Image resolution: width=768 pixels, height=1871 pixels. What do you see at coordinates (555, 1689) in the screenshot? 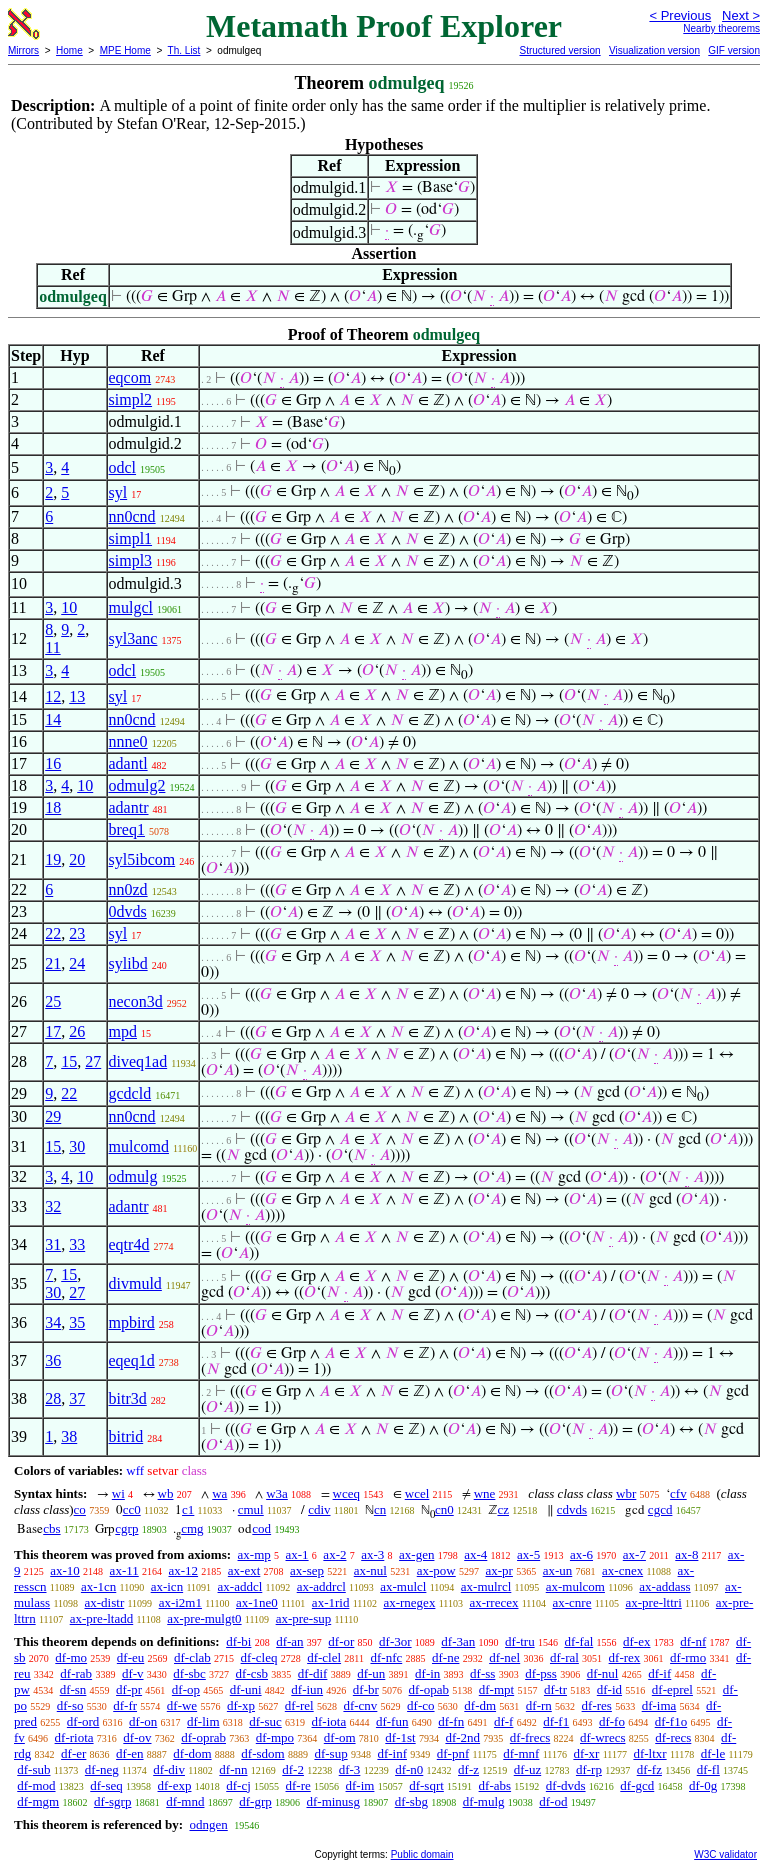
I see `df-tr` at bounding box center [555, 1689].